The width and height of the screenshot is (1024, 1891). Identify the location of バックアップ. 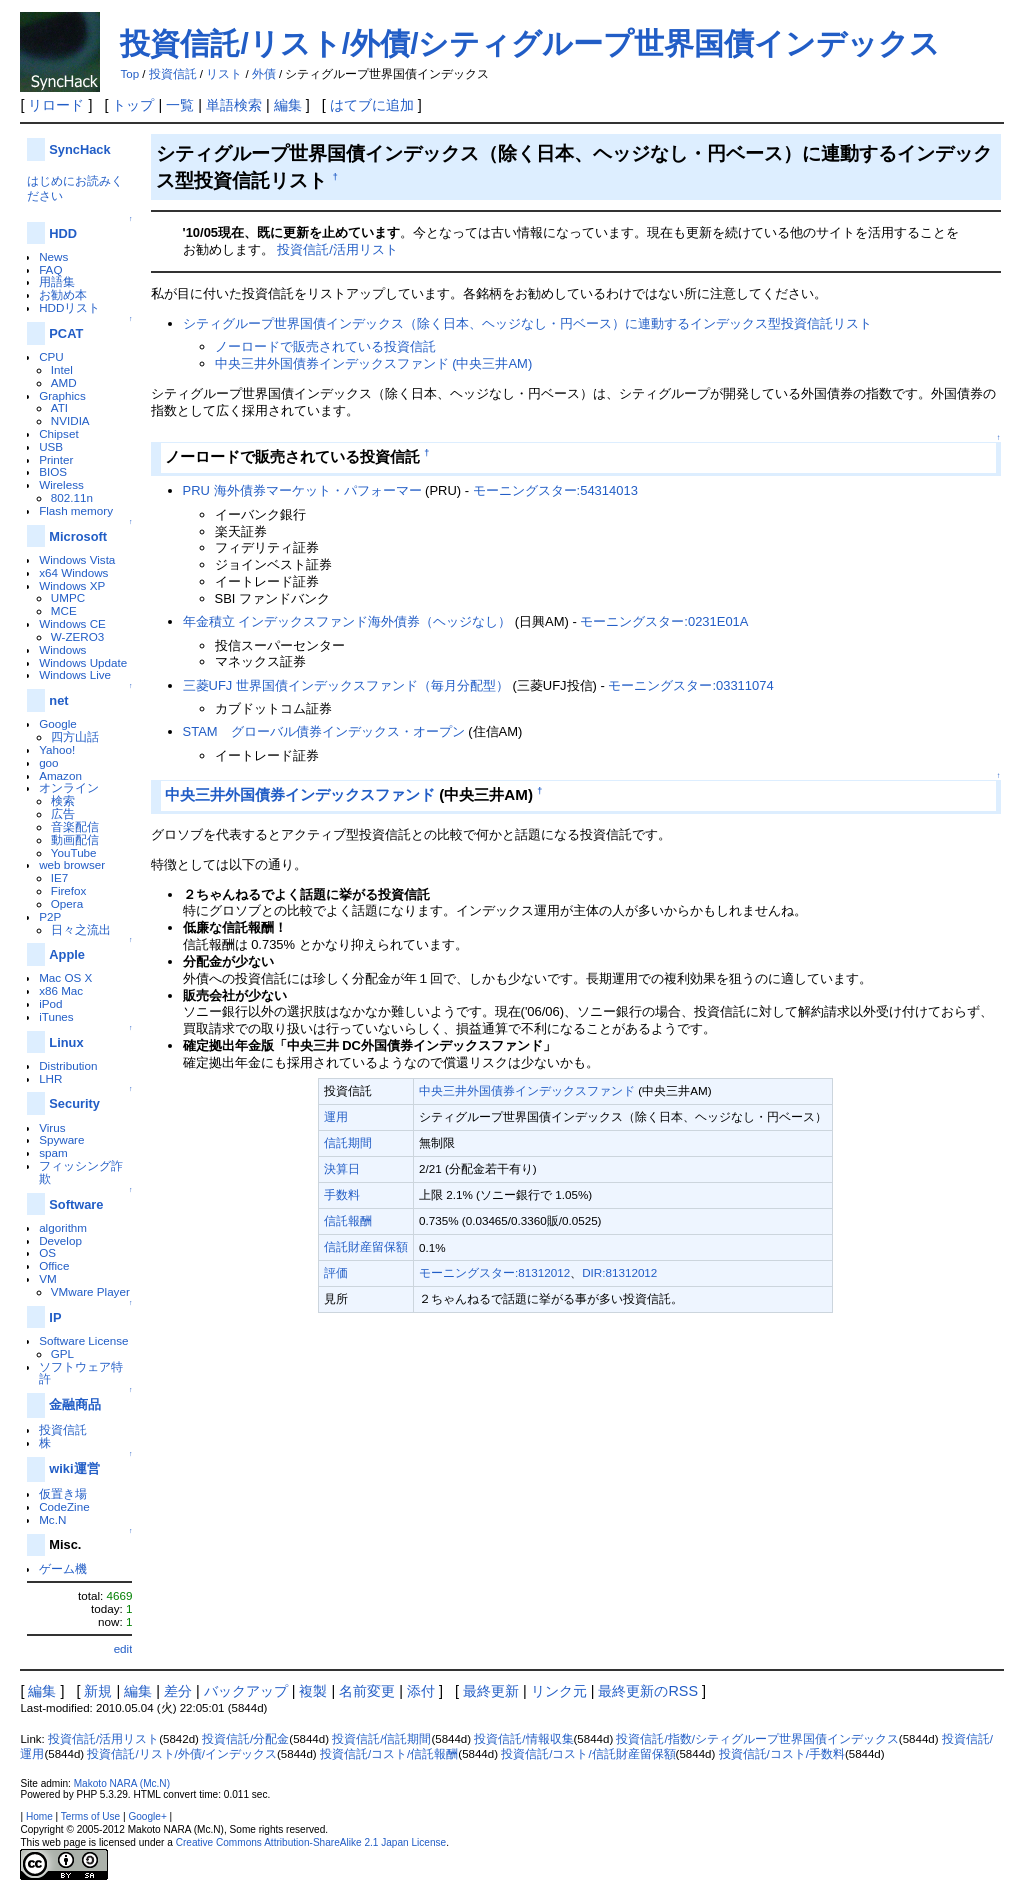
(246, 1691).